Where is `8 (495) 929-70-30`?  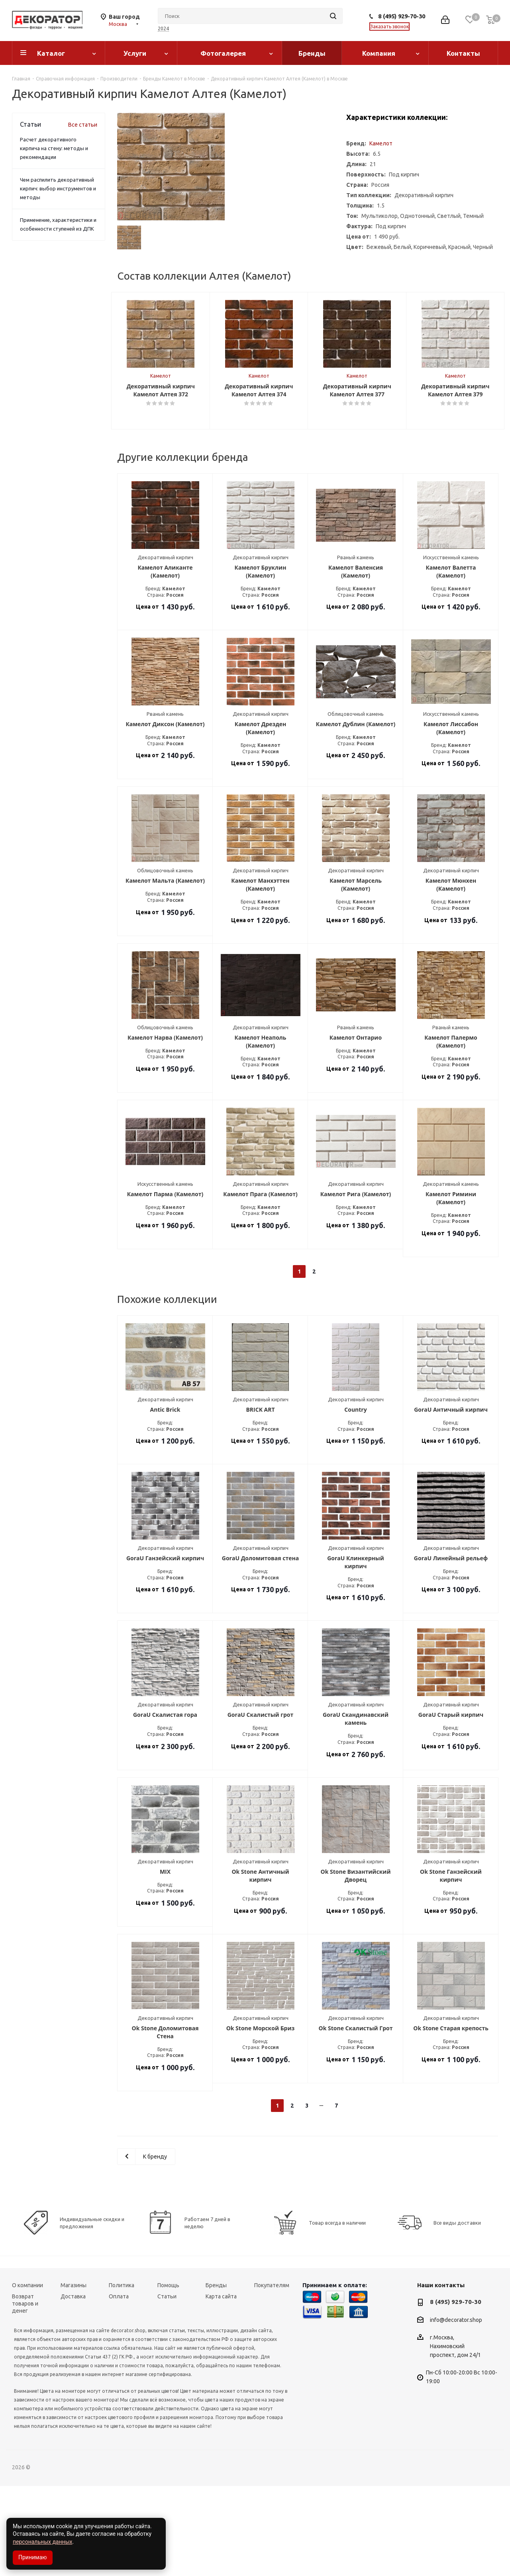 8 (495) 929-70-30 is located at coordinates (401, 16).